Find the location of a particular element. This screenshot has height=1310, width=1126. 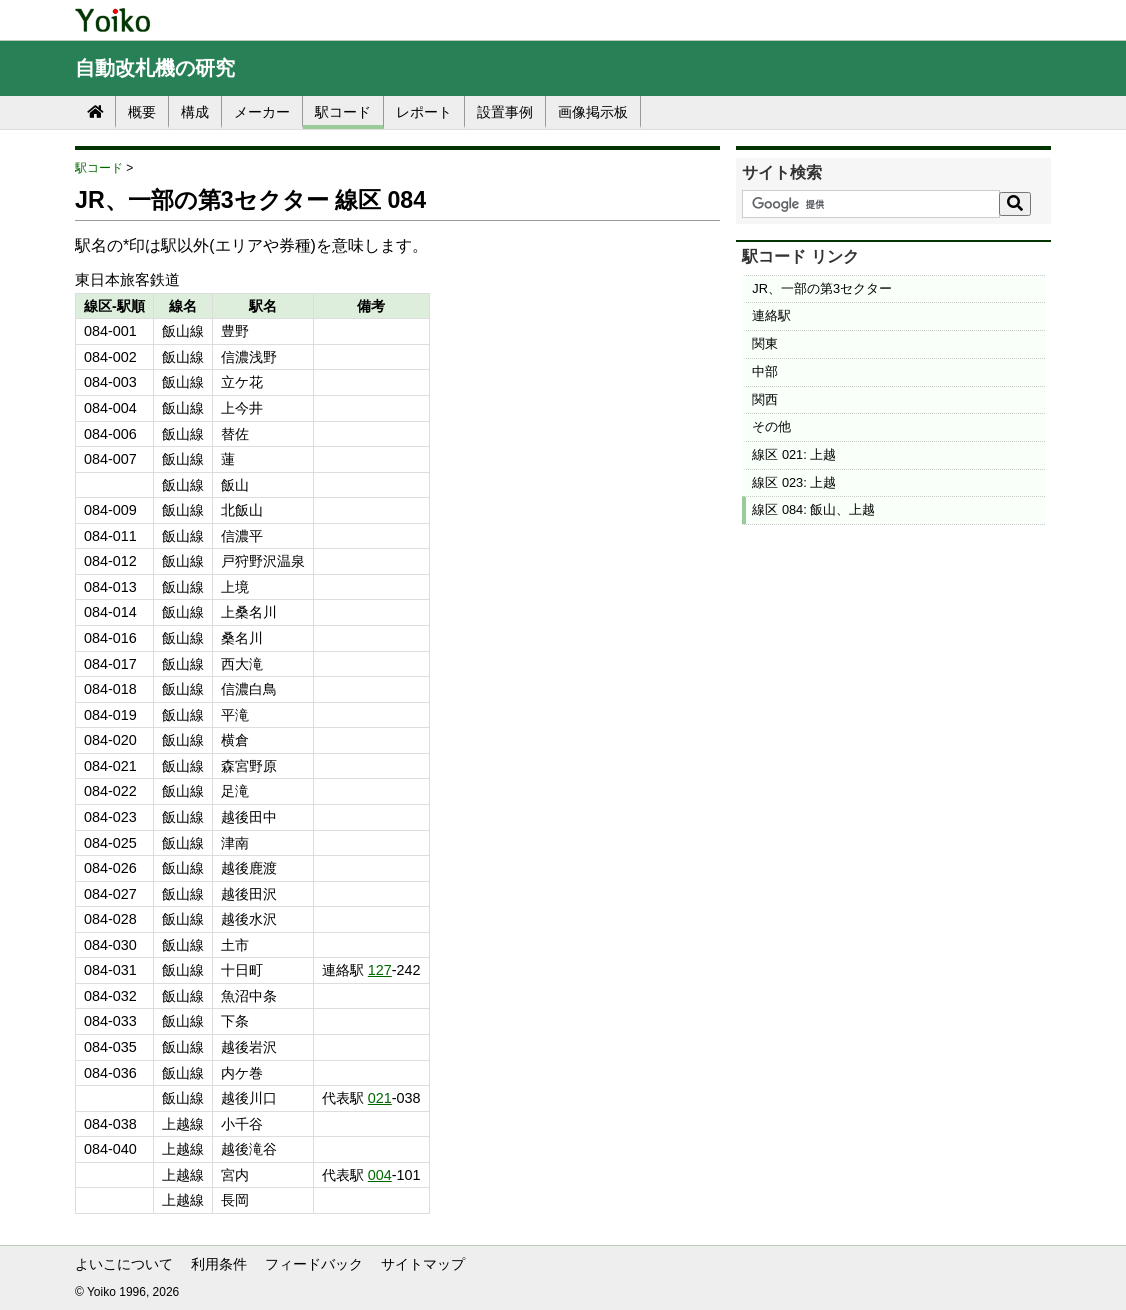

利用条件 is located at coordinates (219, 1264).